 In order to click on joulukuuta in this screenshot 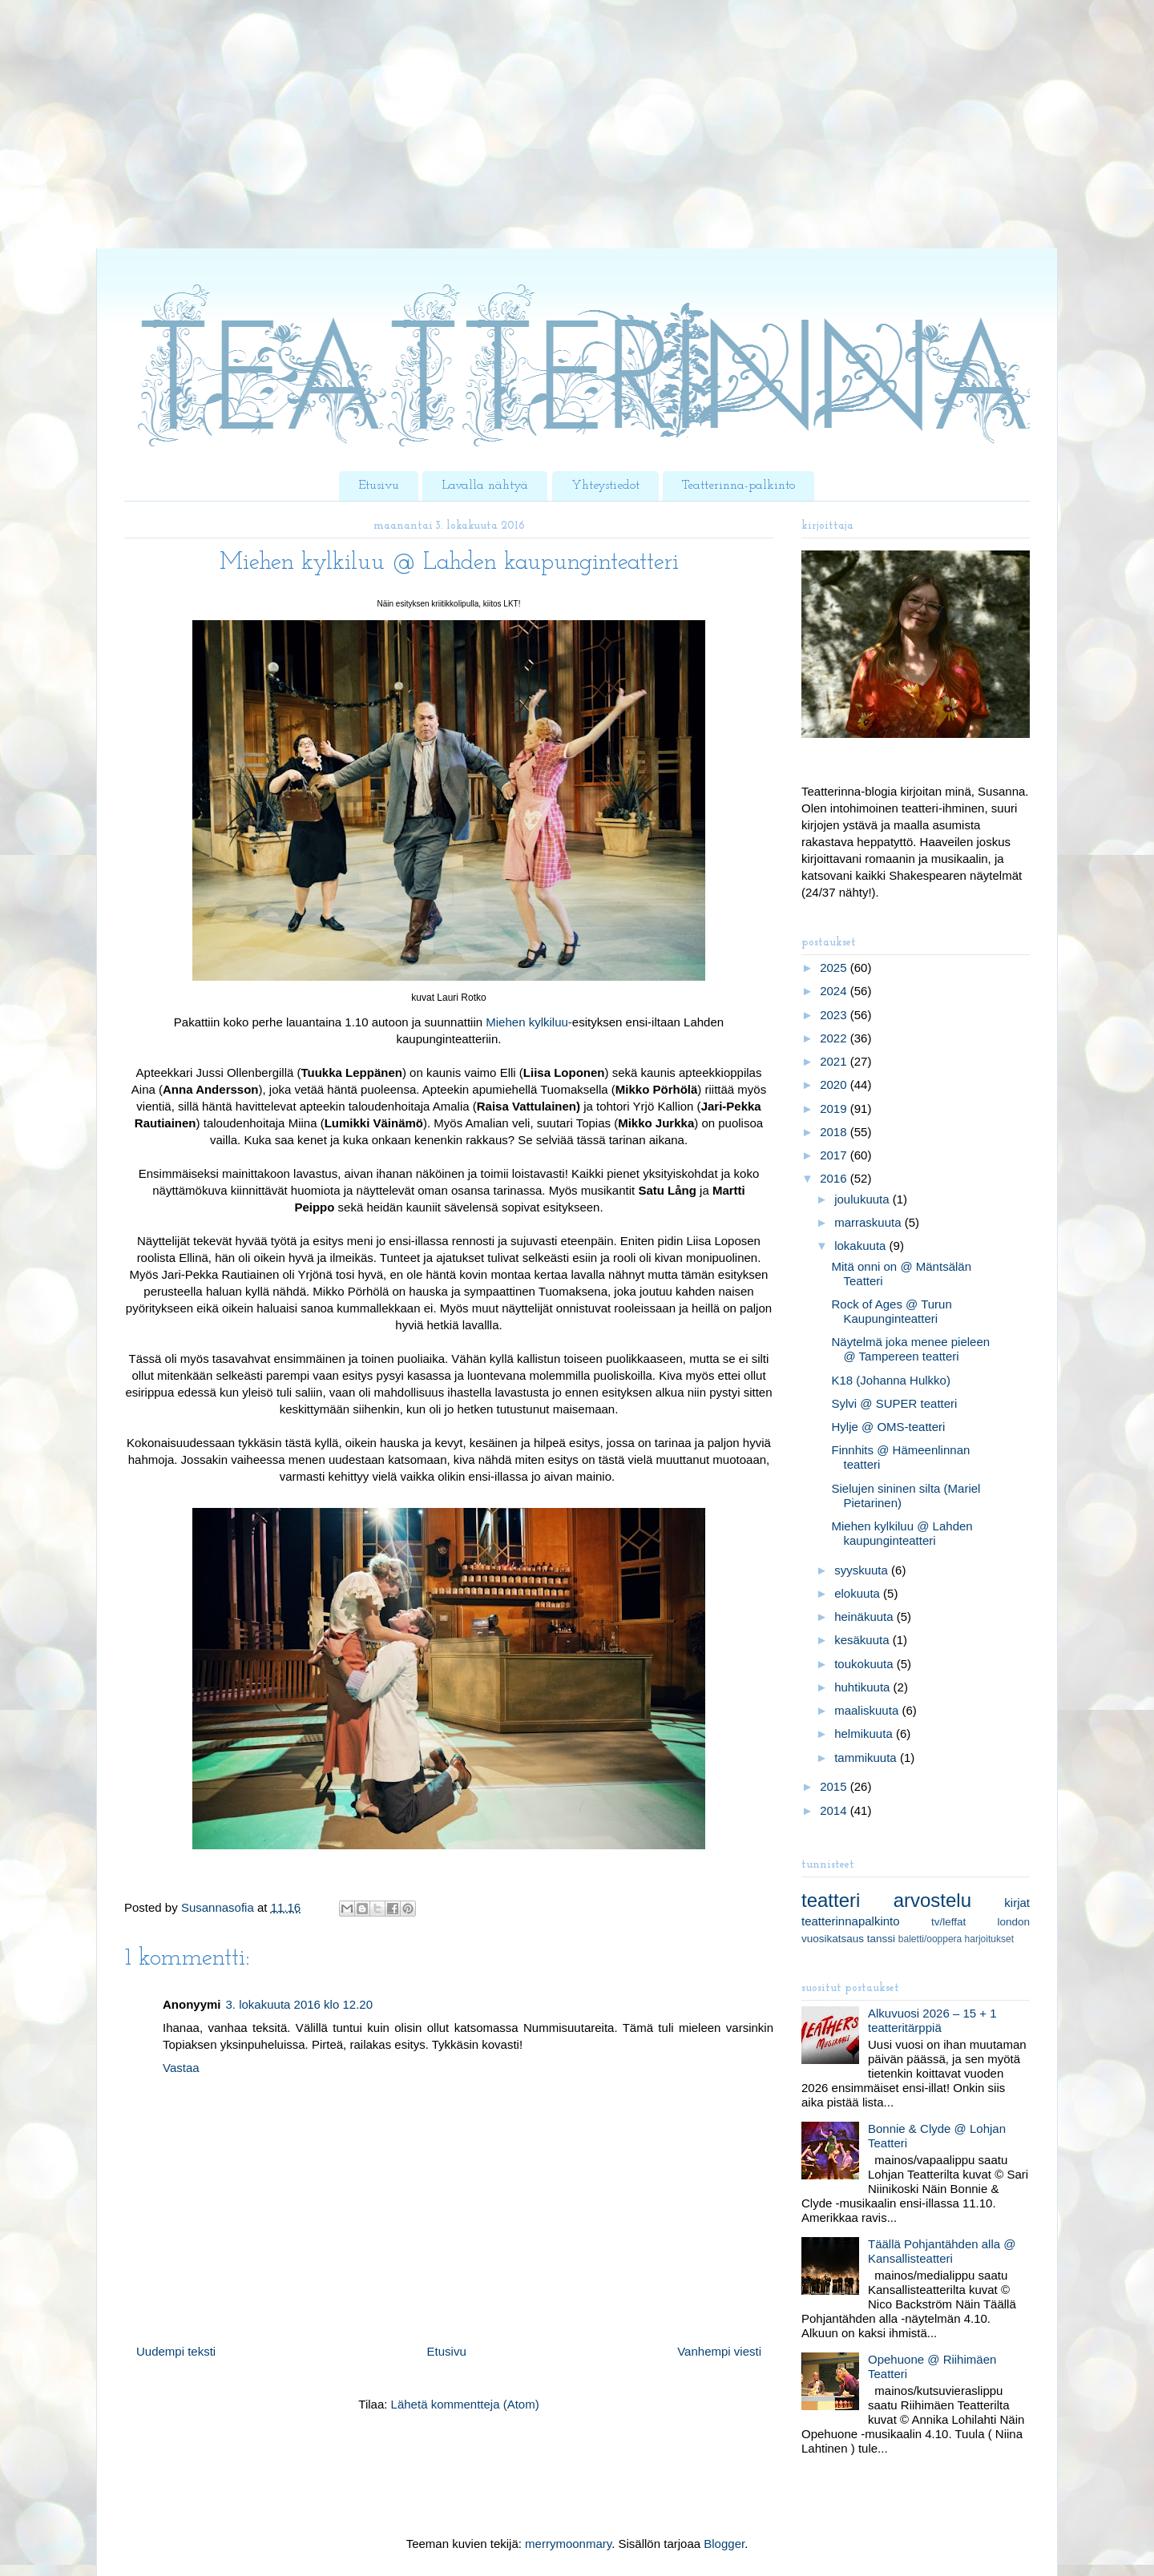, I will do `click(863, 1199)`.